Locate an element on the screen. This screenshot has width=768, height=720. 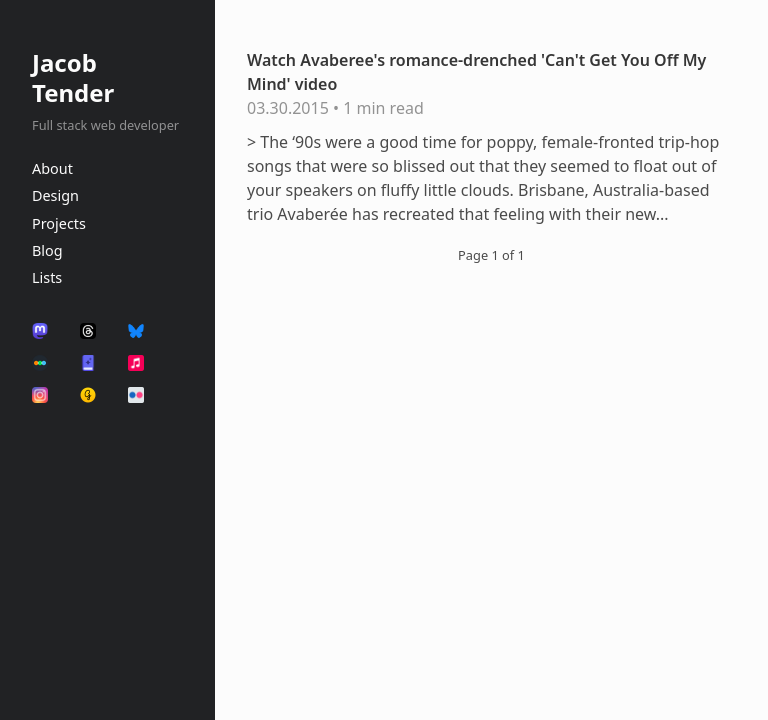
Blog is located at coordinates (47, 250).